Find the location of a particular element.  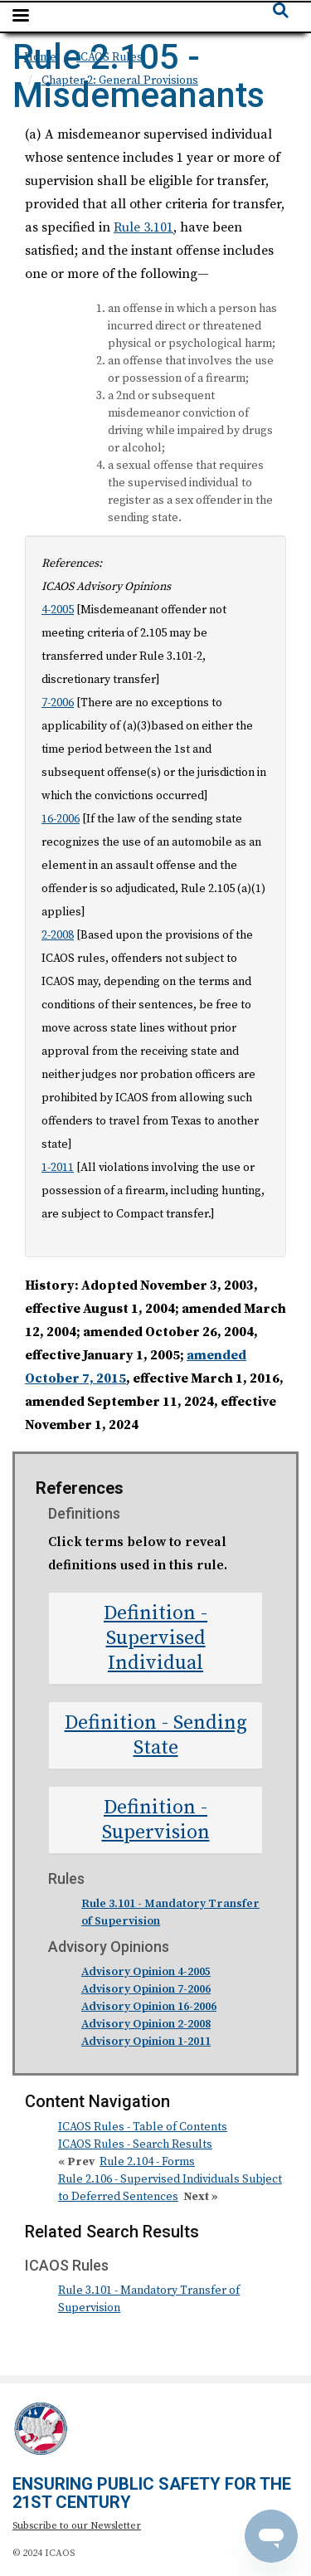

Definition - Sending State [button] is located at coordinates (156, 1735).